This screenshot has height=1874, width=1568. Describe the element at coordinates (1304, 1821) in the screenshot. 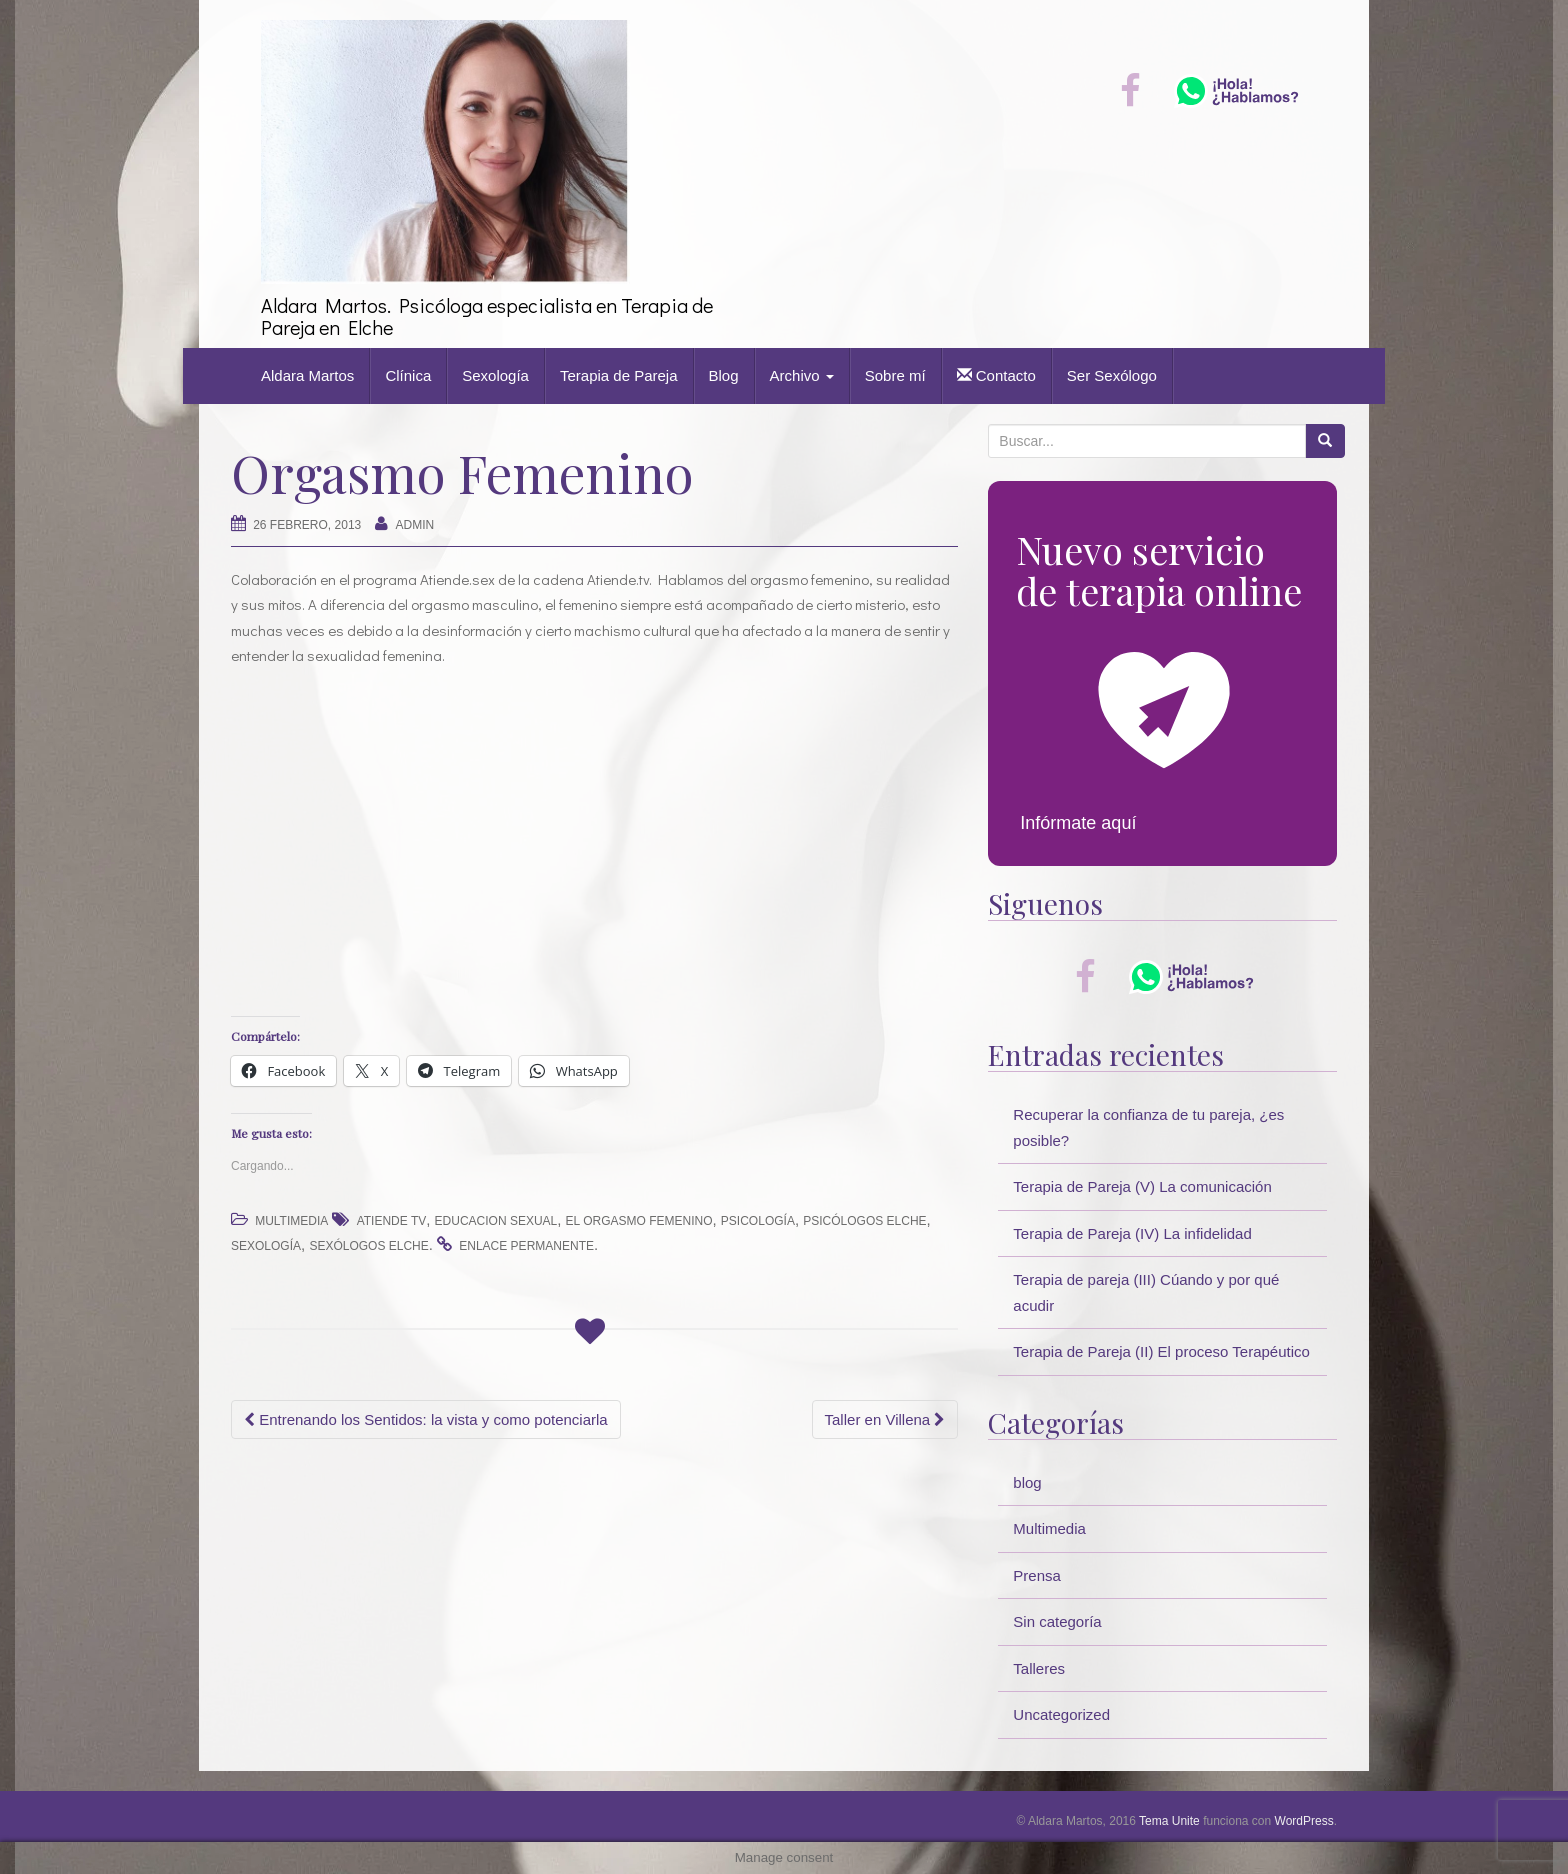

I see `WordPress` at that location.